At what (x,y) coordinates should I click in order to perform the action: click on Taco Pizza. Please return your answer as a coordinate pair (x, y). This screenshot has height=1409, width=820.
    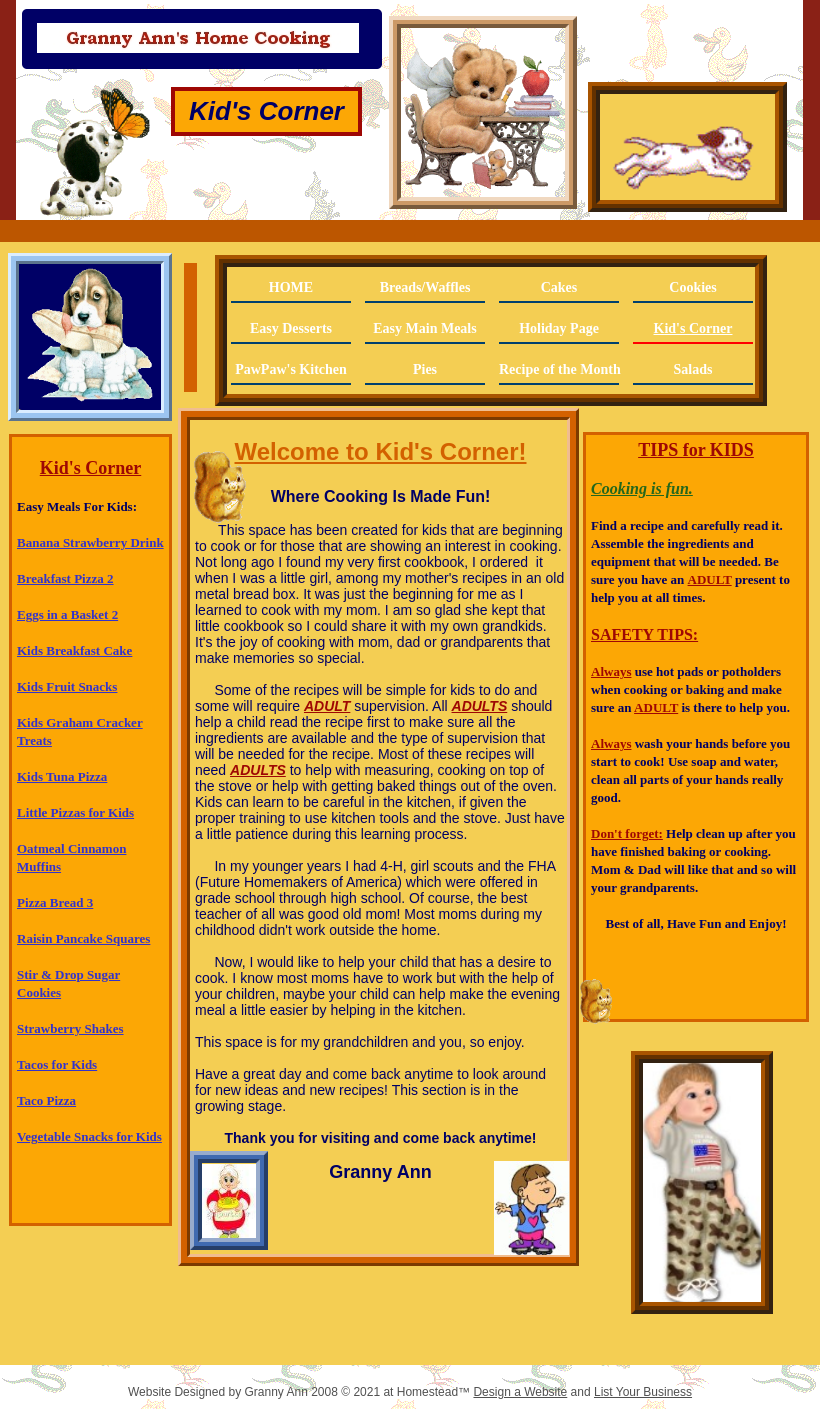
    Looking at the image, I should click on (46, 1100).